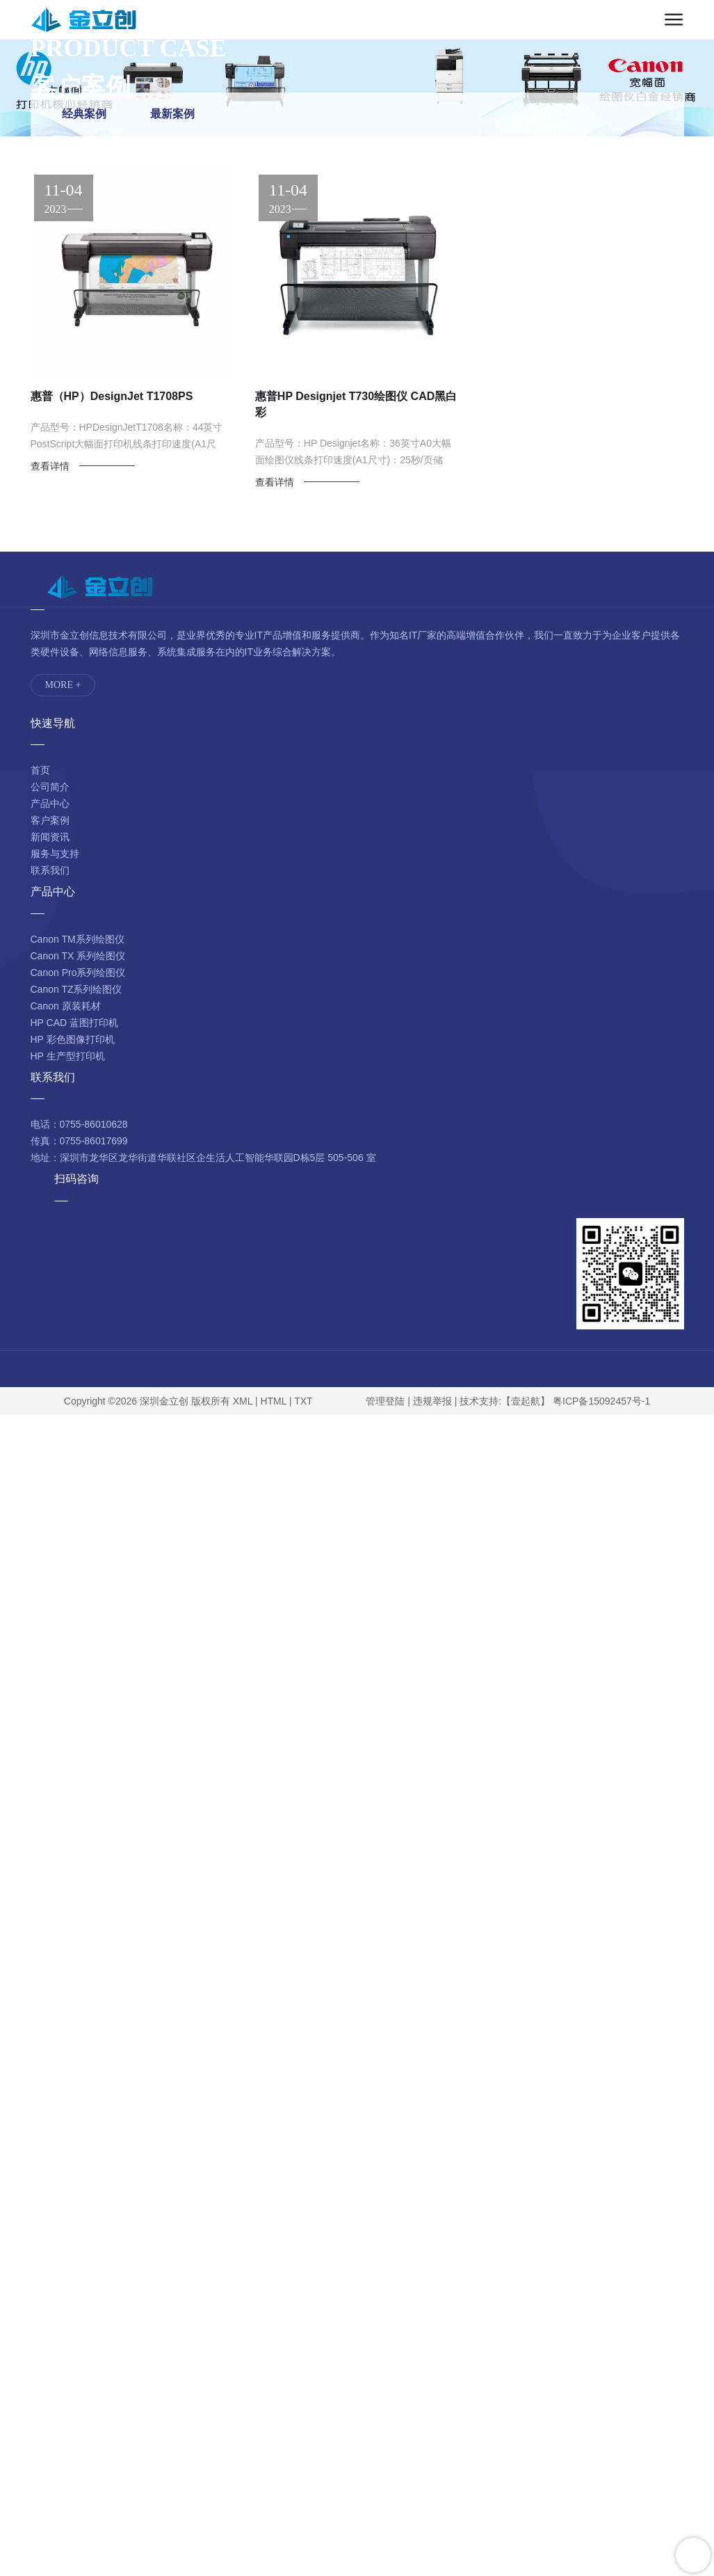 The width and height of the screenshot is (714, 2576). Describe the element at coordinates (75, 1022) in the screenshot. I see `HP CAD 蓝图打印机` at that location.